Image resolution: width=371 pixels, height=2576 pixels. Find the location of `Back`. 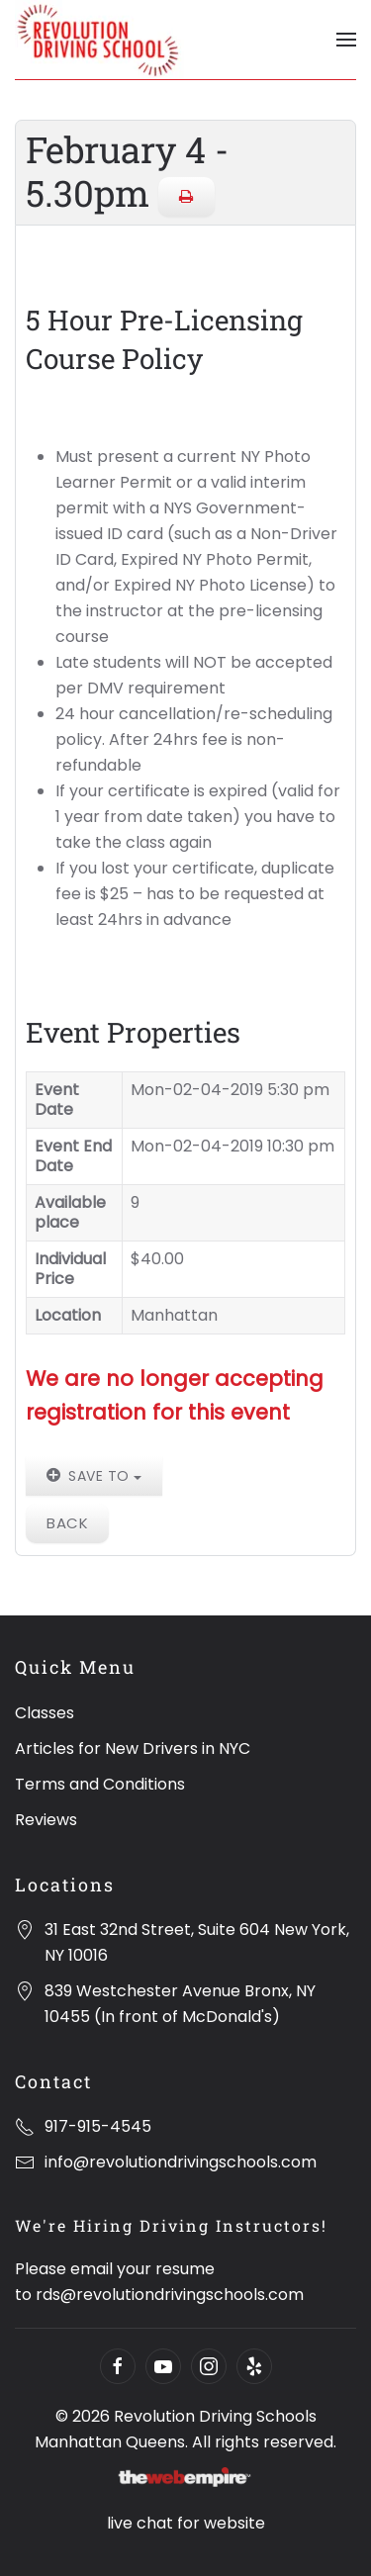

Back is located at coordinates (67, 1523).